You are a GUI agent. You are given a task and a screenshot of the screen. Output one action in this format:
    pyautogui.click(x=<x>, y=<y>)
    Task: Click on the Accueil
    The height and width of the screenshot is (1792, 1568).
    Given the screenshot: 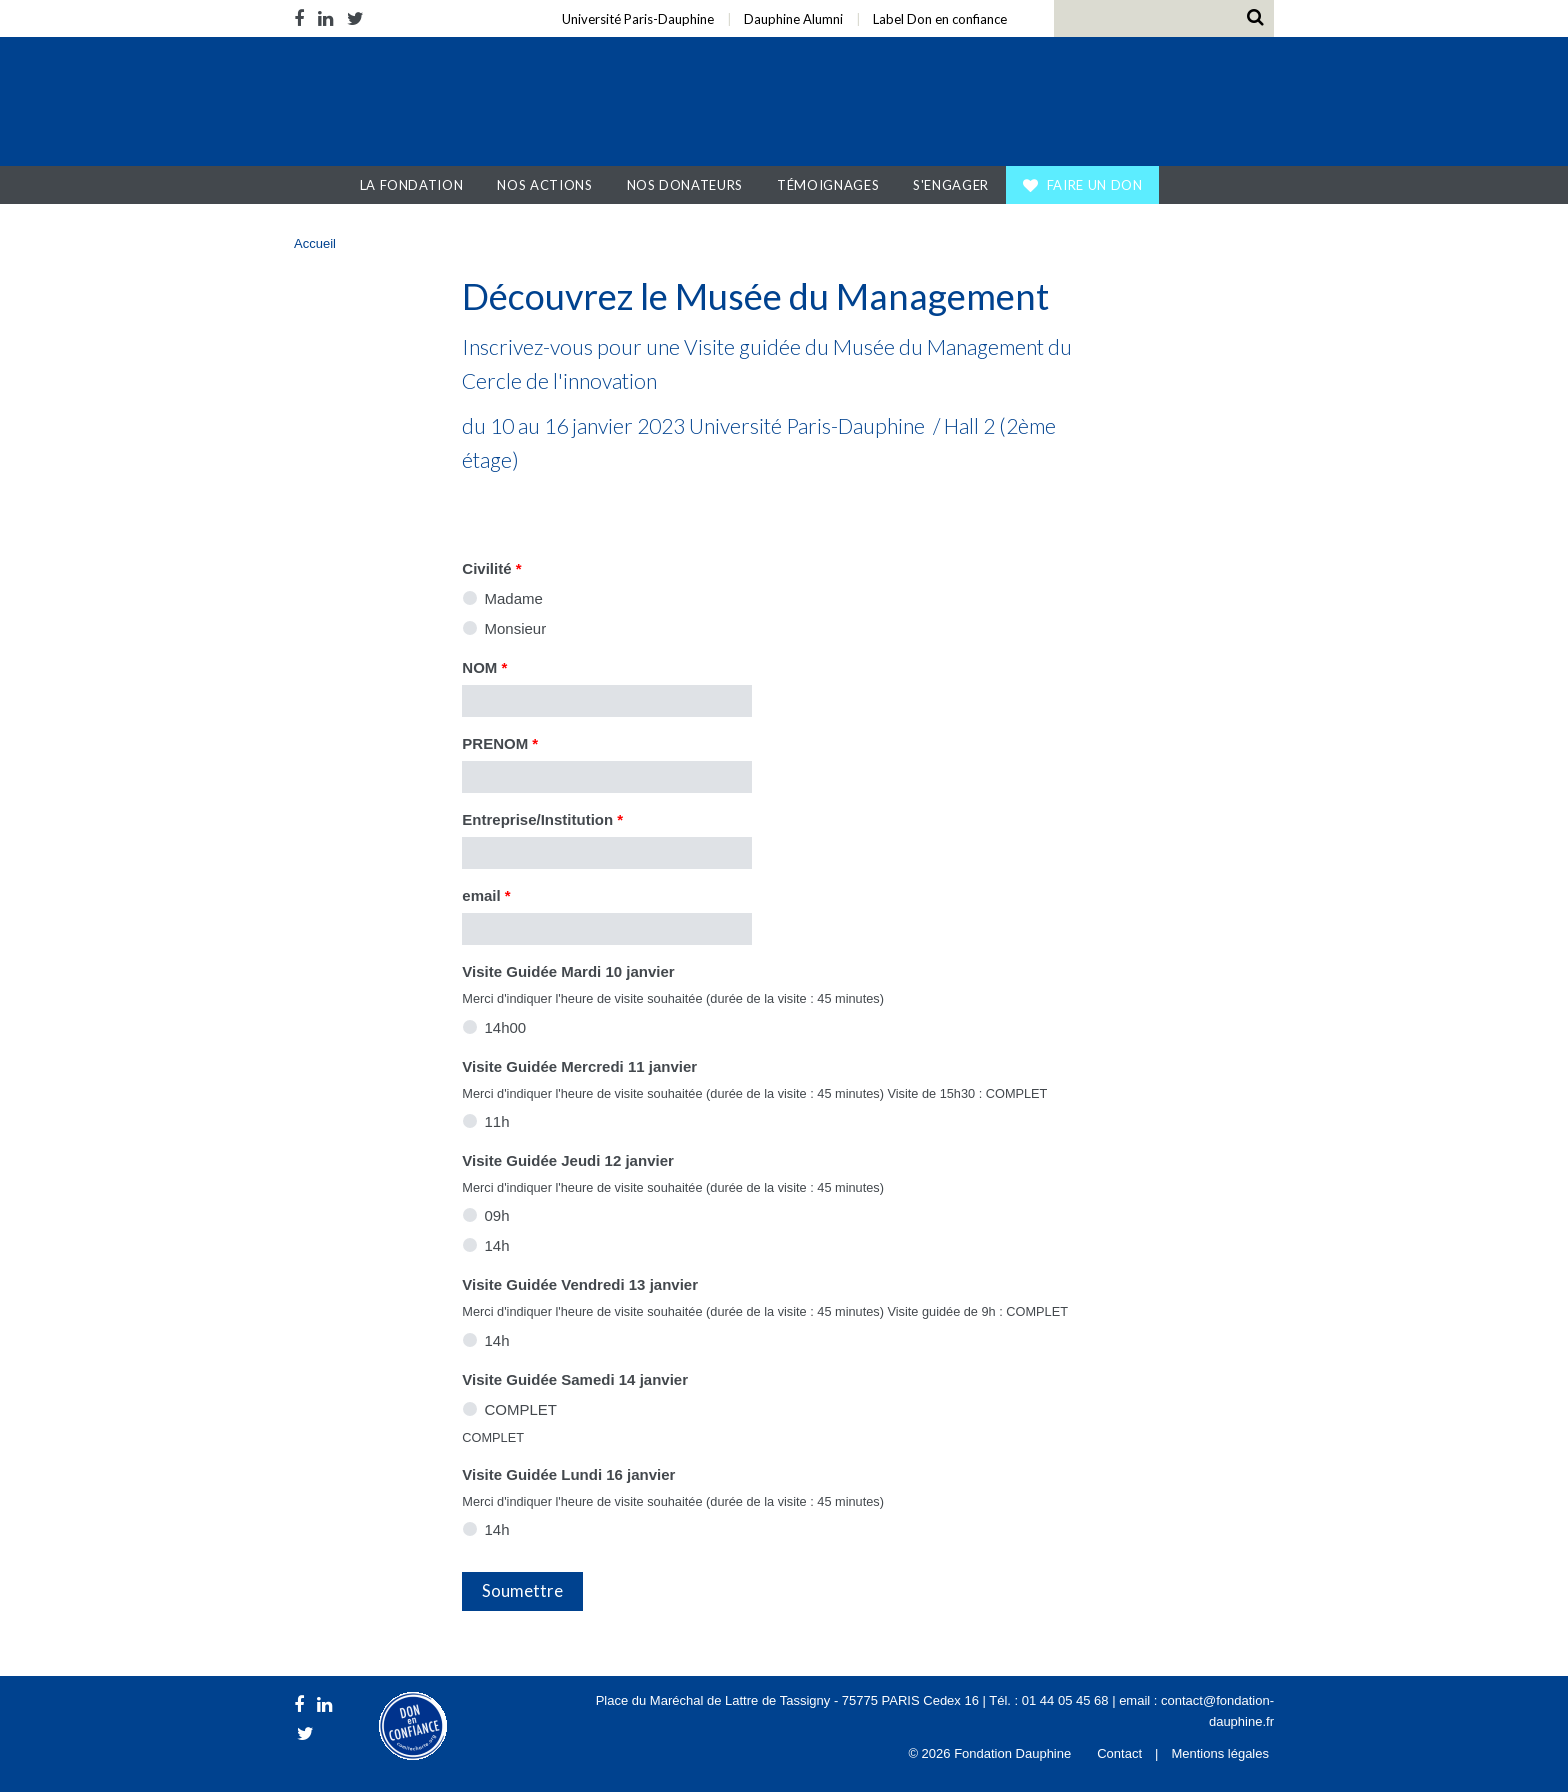 What is the action you would take?
    pyautogui.click(x=323, y=185)
    